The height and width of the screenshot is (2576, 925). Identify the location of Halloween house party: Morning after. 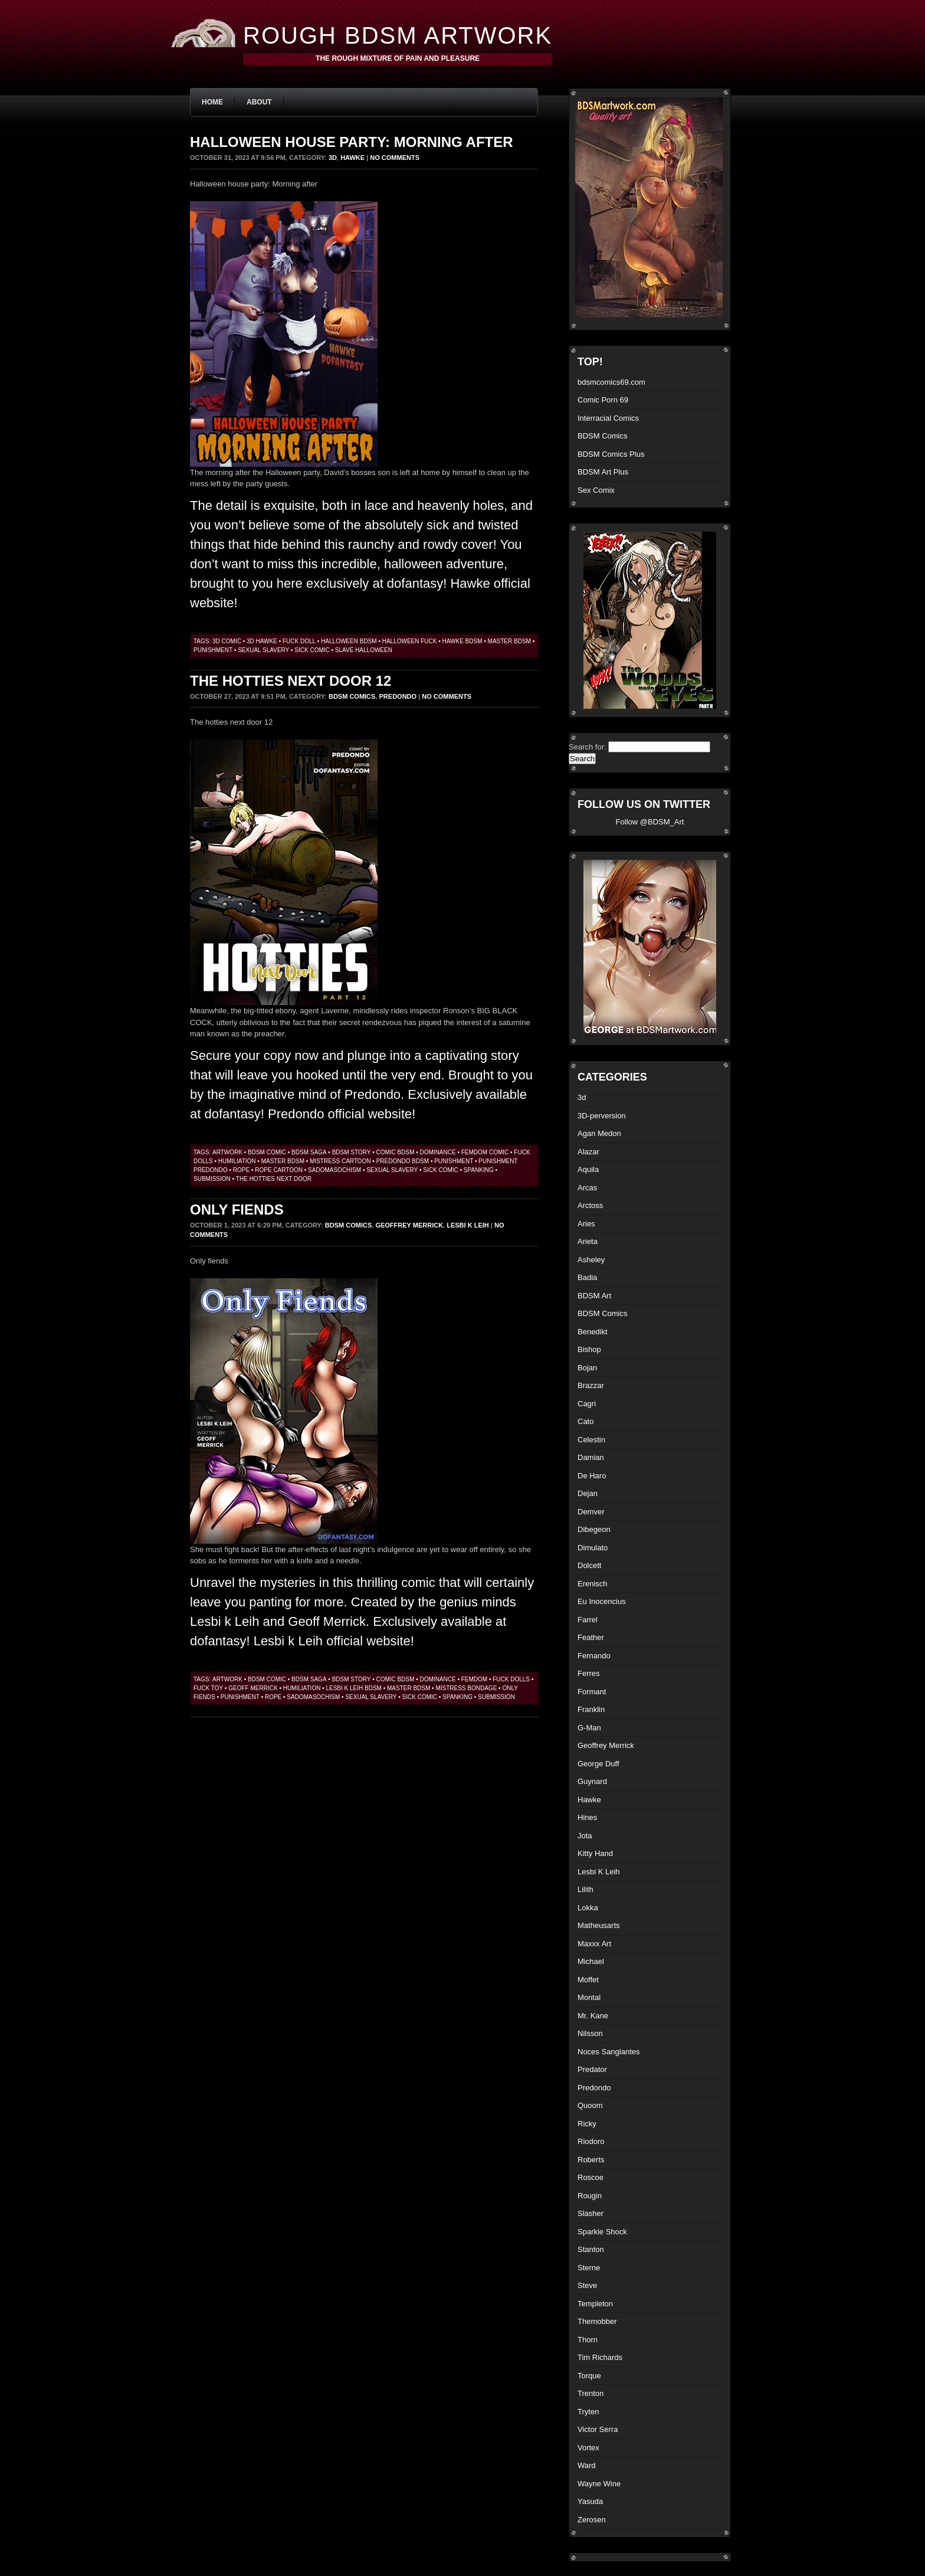
(351, 142).